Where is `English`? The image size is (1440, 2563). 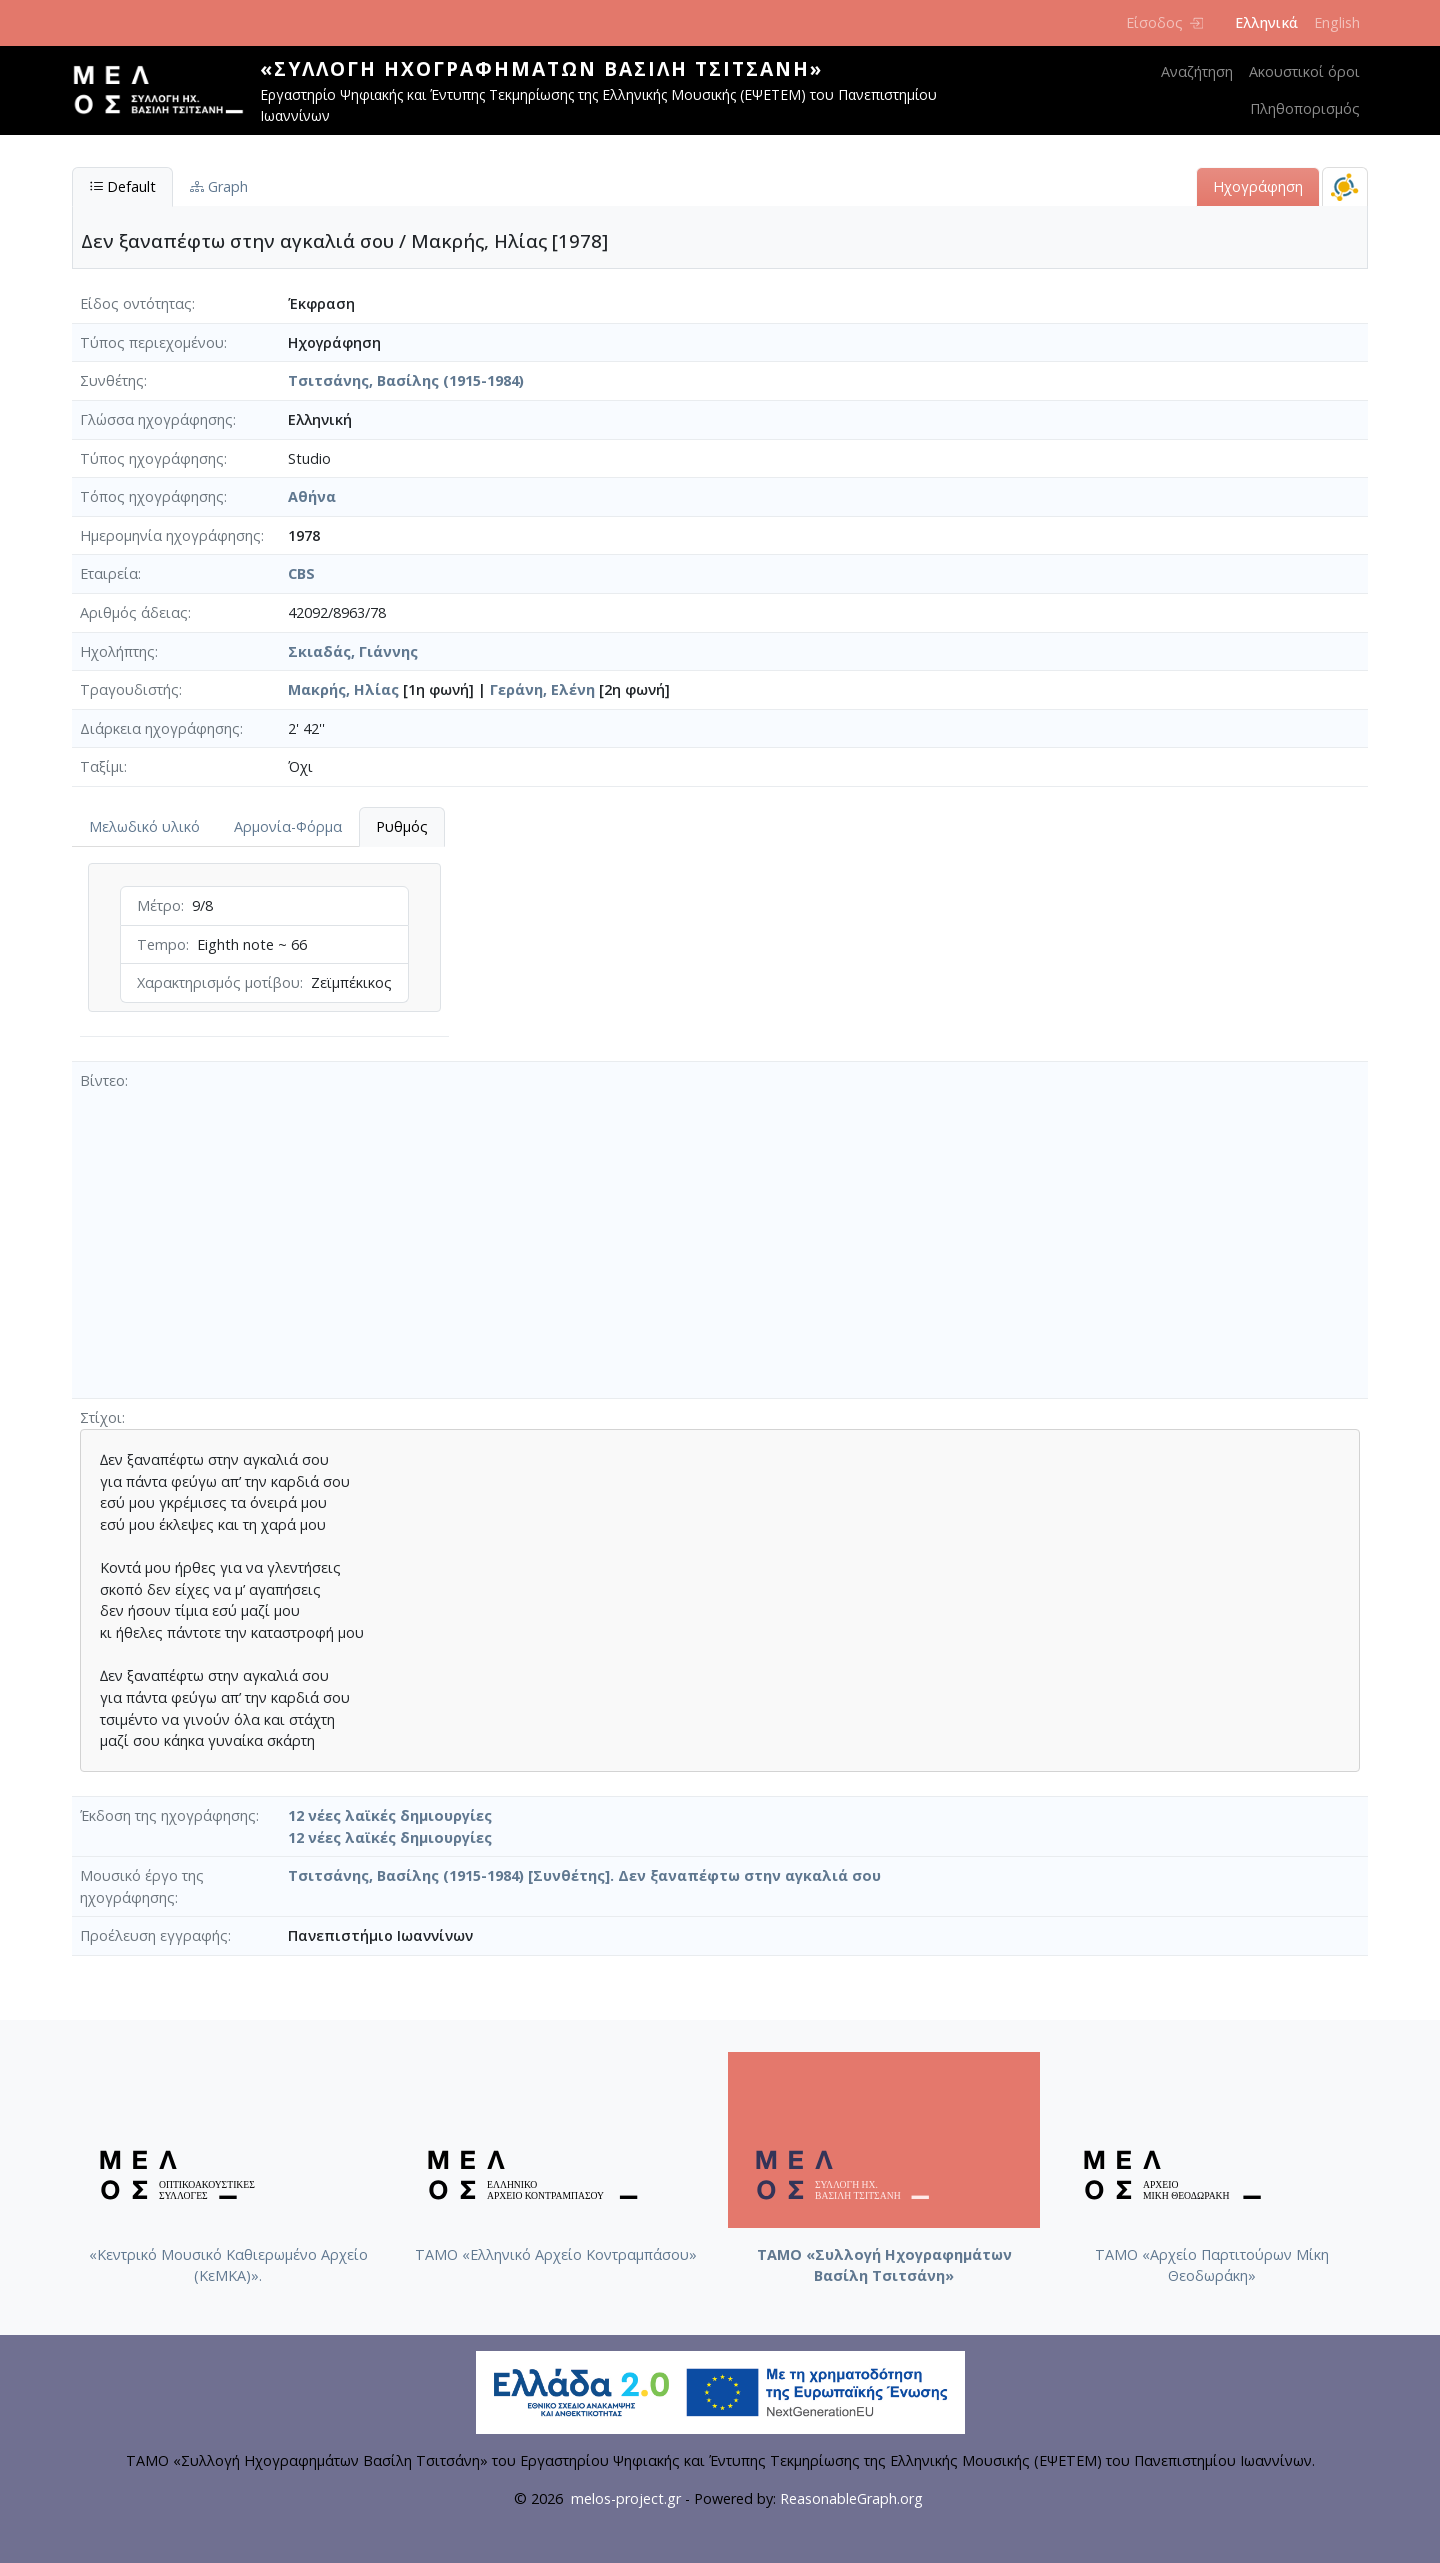
English is located at coordinates (1337, 22).